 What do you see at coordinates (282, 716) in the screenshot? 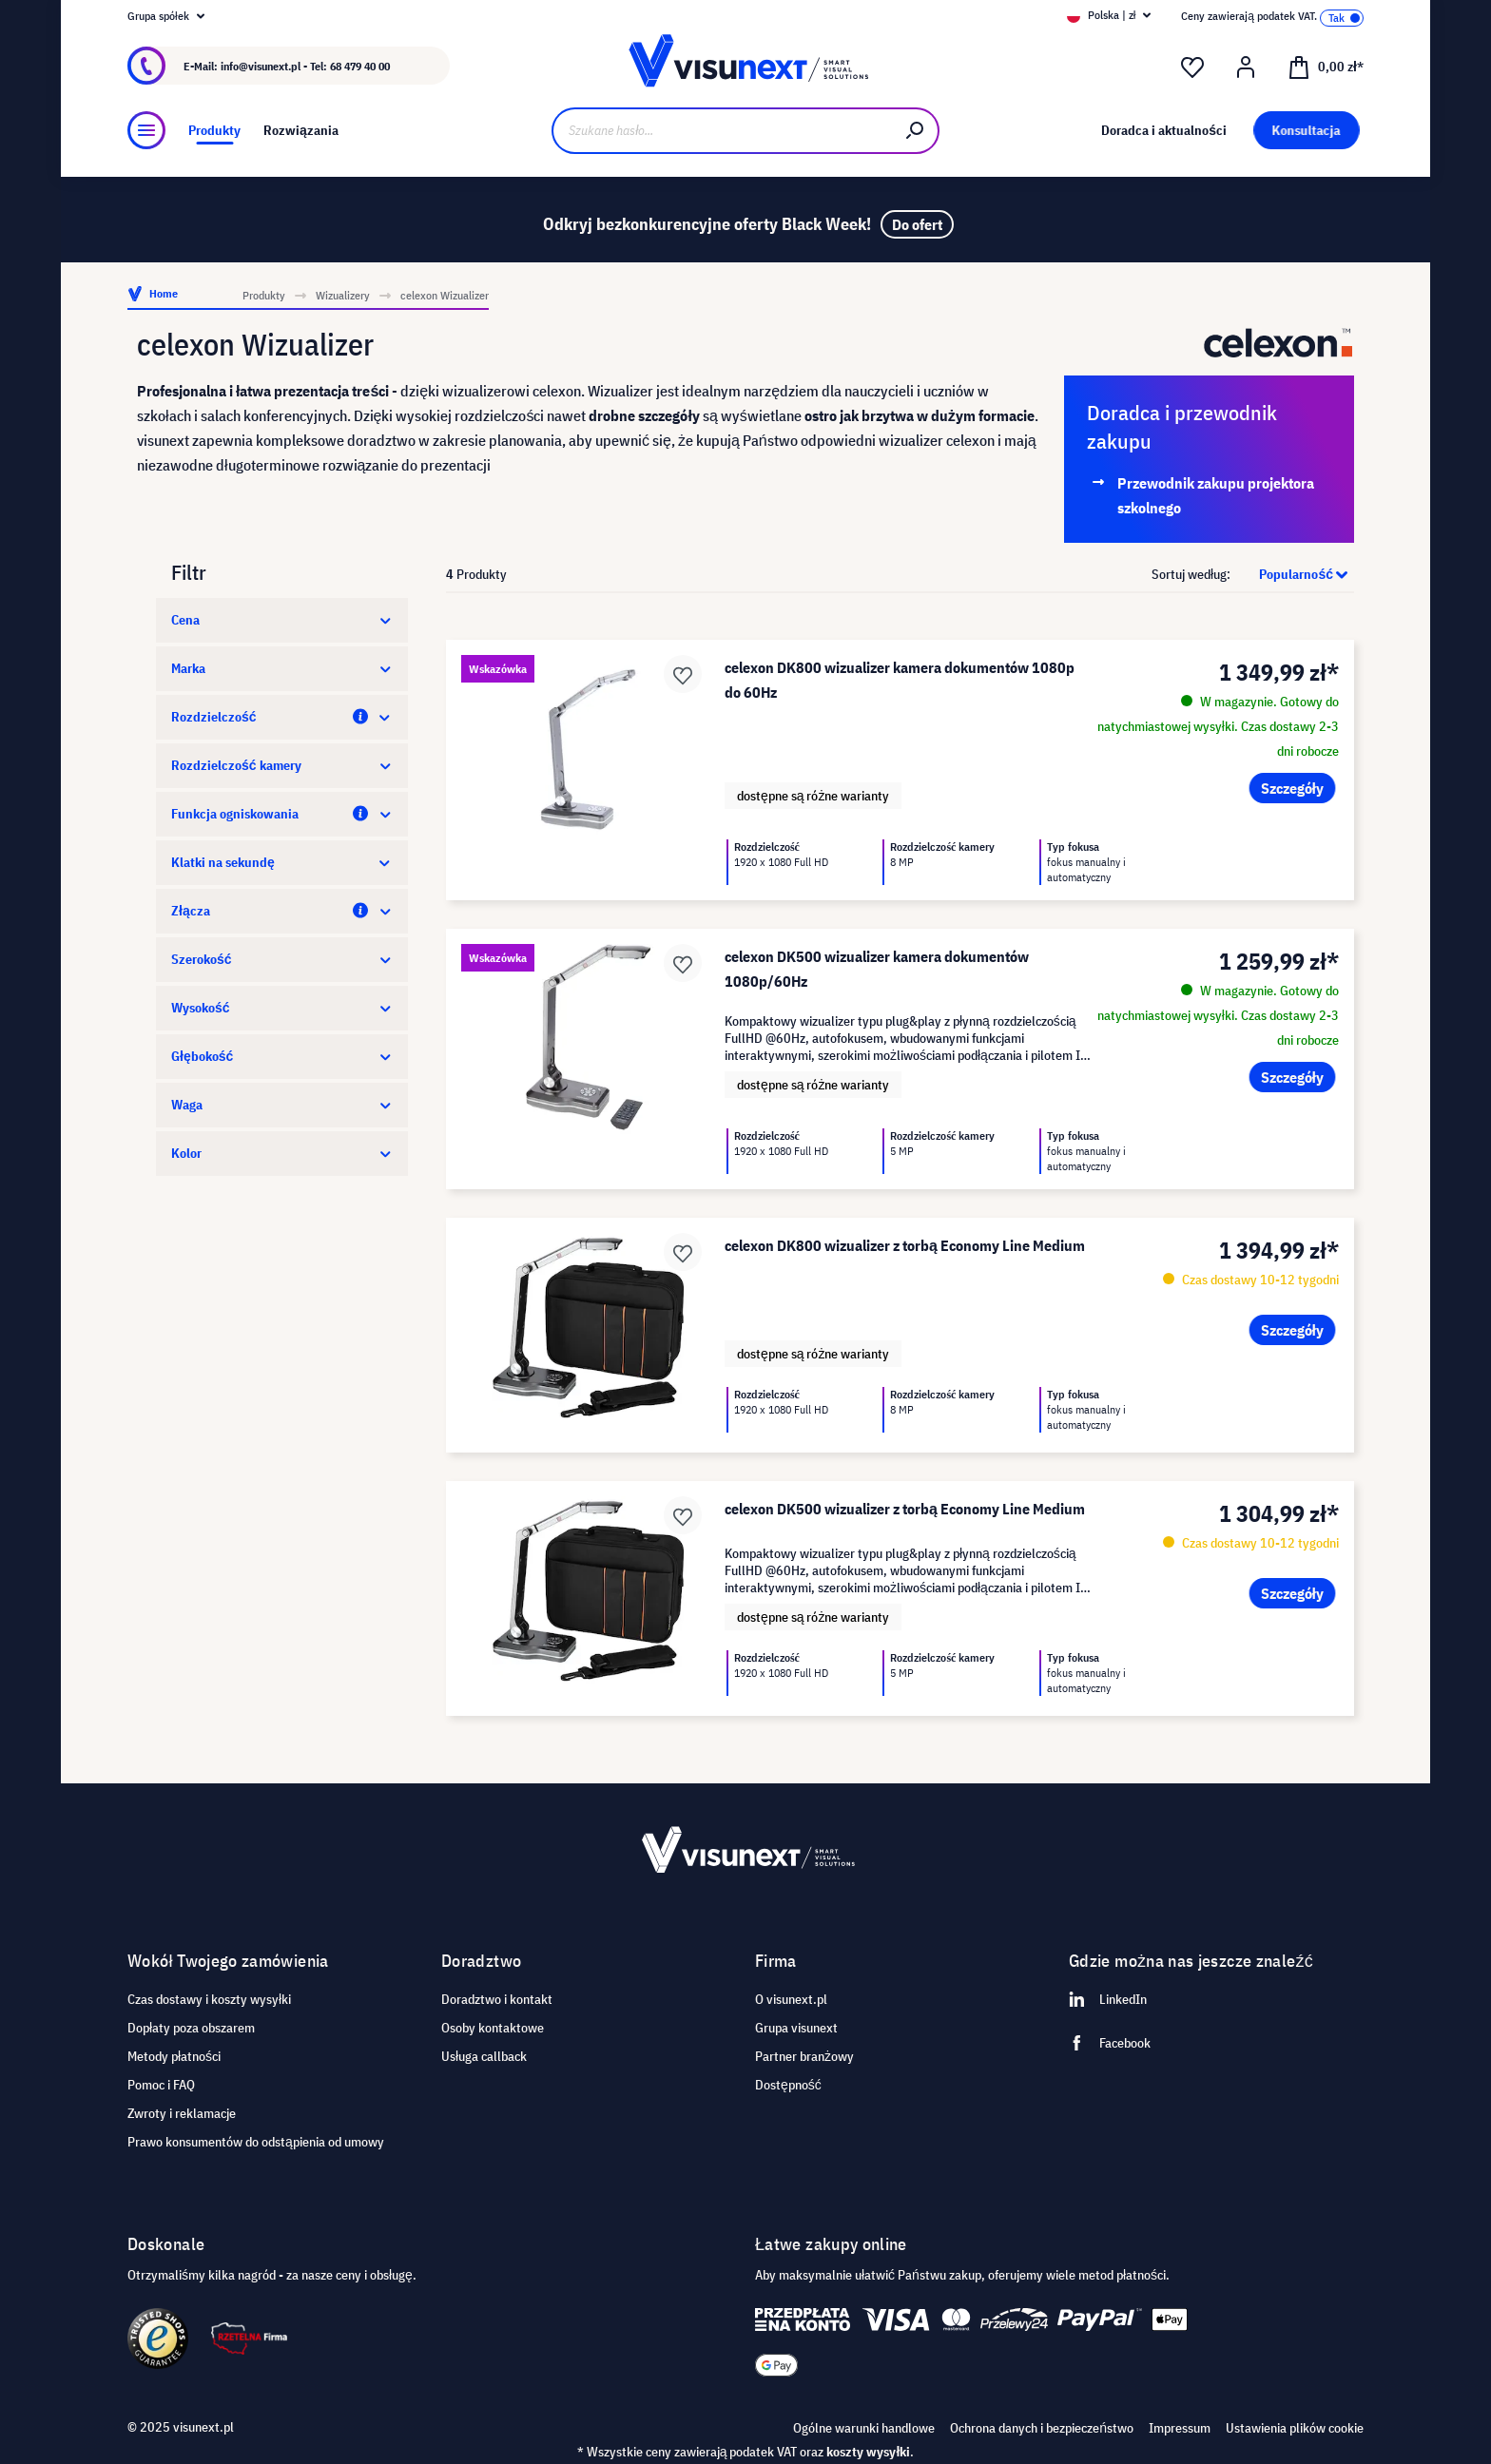
I see `Rozdzielczość` at bounding box center [282, 716].